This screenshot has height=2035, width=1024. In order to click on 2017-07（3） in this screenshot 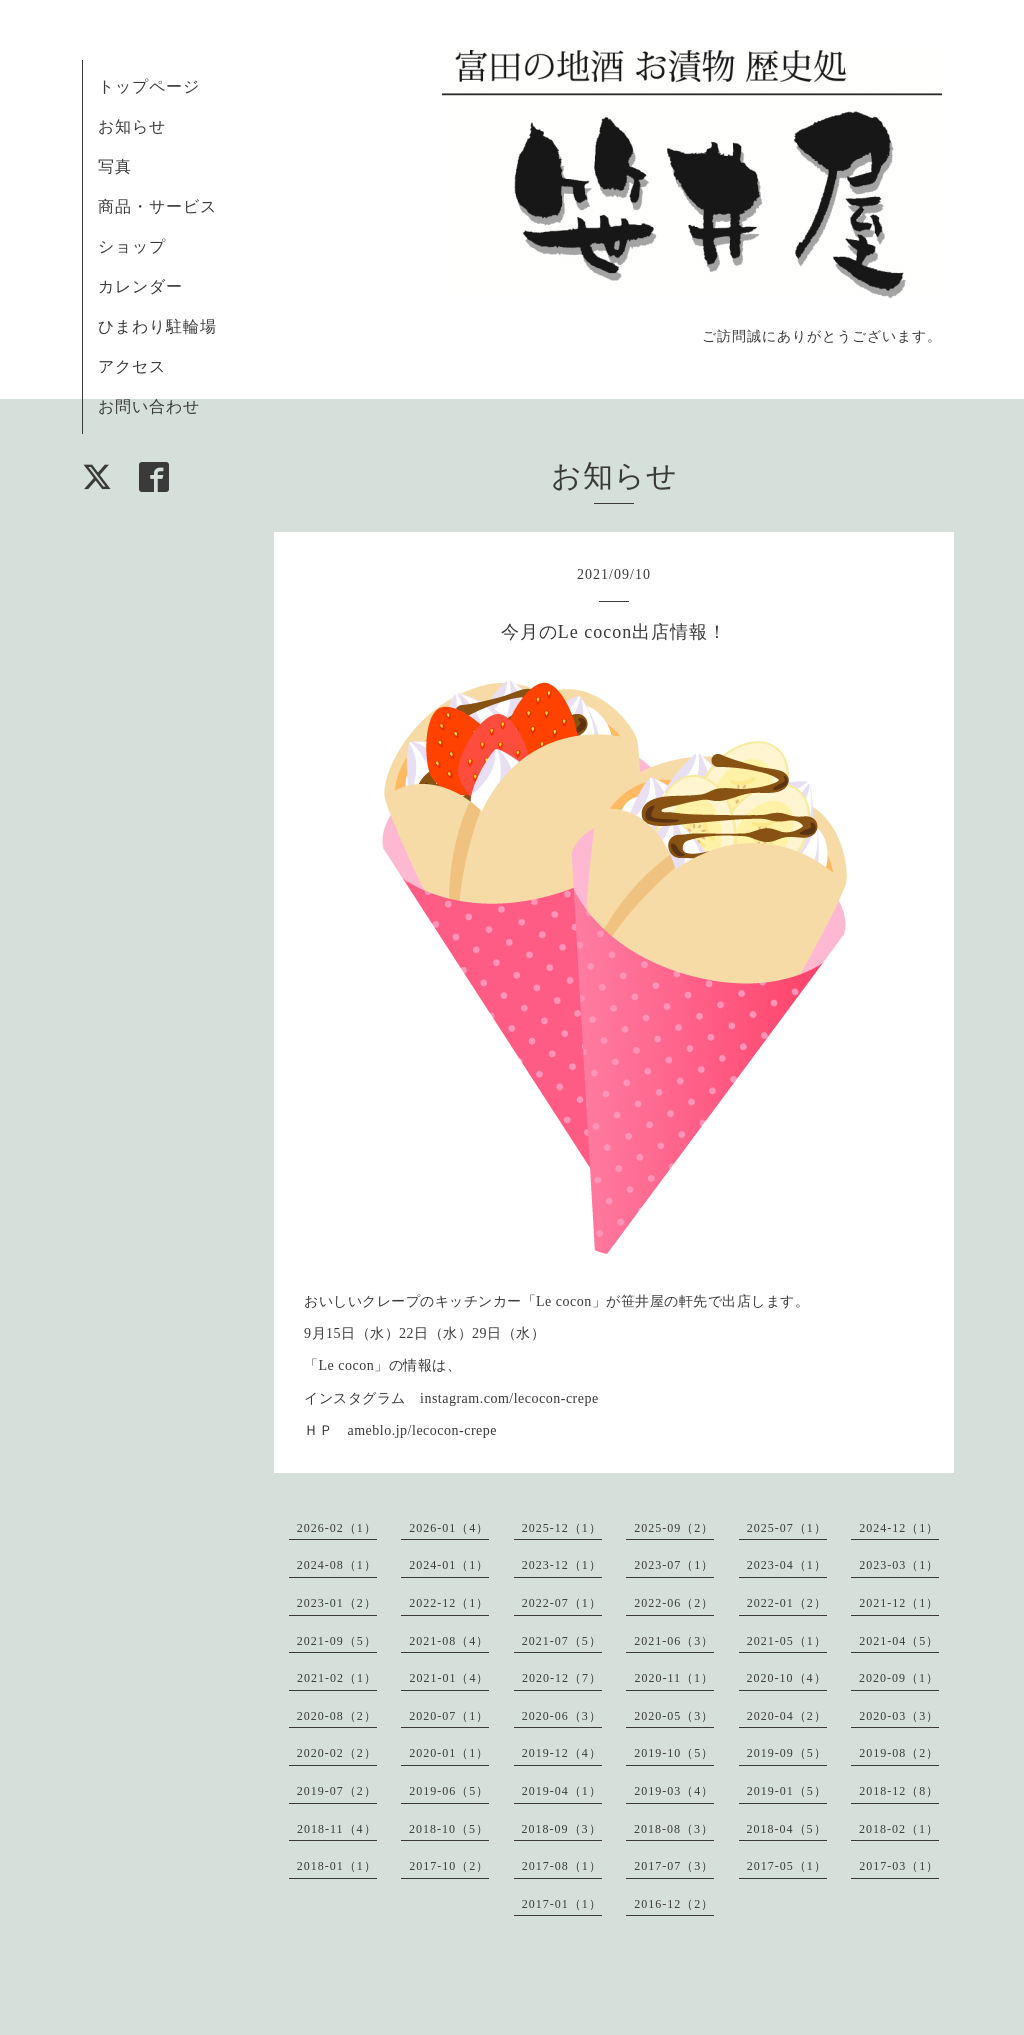, I will do `click(674, 1866)`.